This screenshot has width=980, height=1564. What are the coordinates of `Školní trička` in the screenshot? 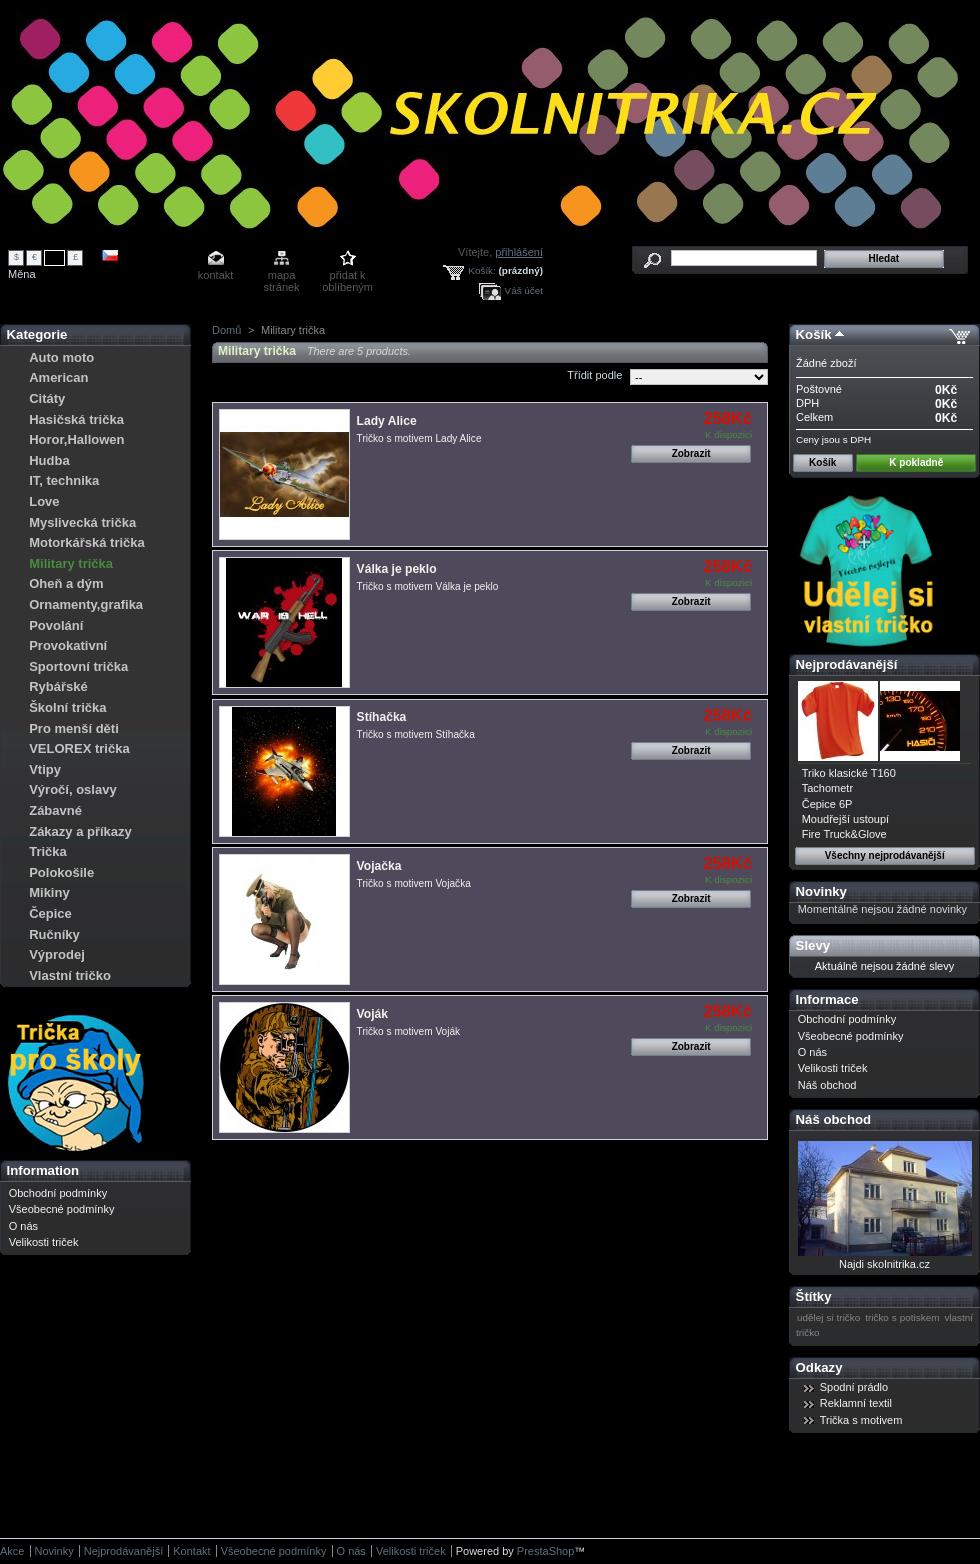 It's located at (67, 707).